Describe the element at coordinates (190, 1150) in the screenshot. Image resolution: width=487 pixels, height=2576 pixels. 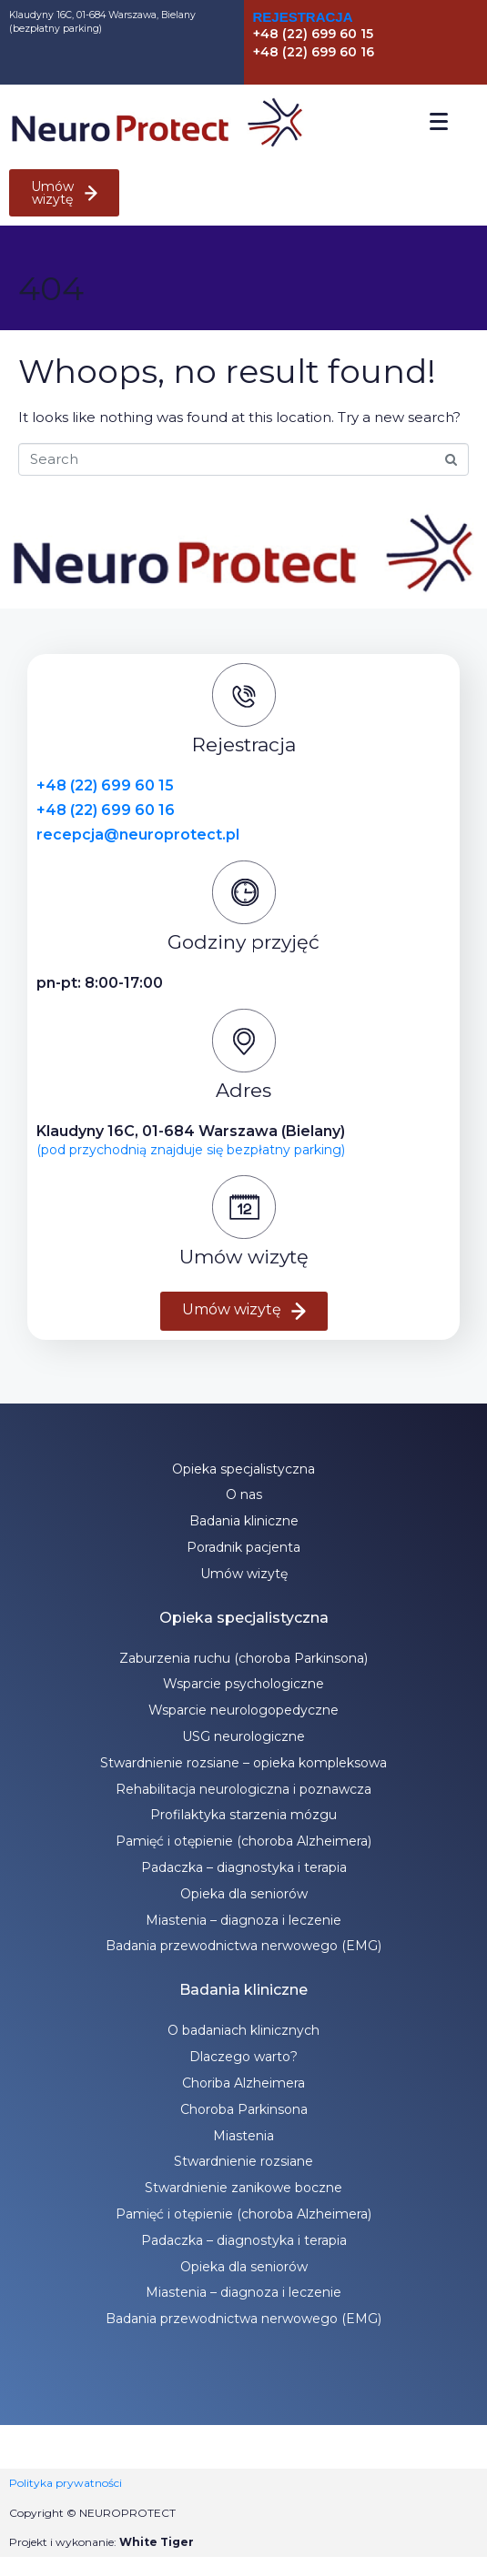
I see `(pod przychodnią znajduje się bezpłatny parking)` at that location.